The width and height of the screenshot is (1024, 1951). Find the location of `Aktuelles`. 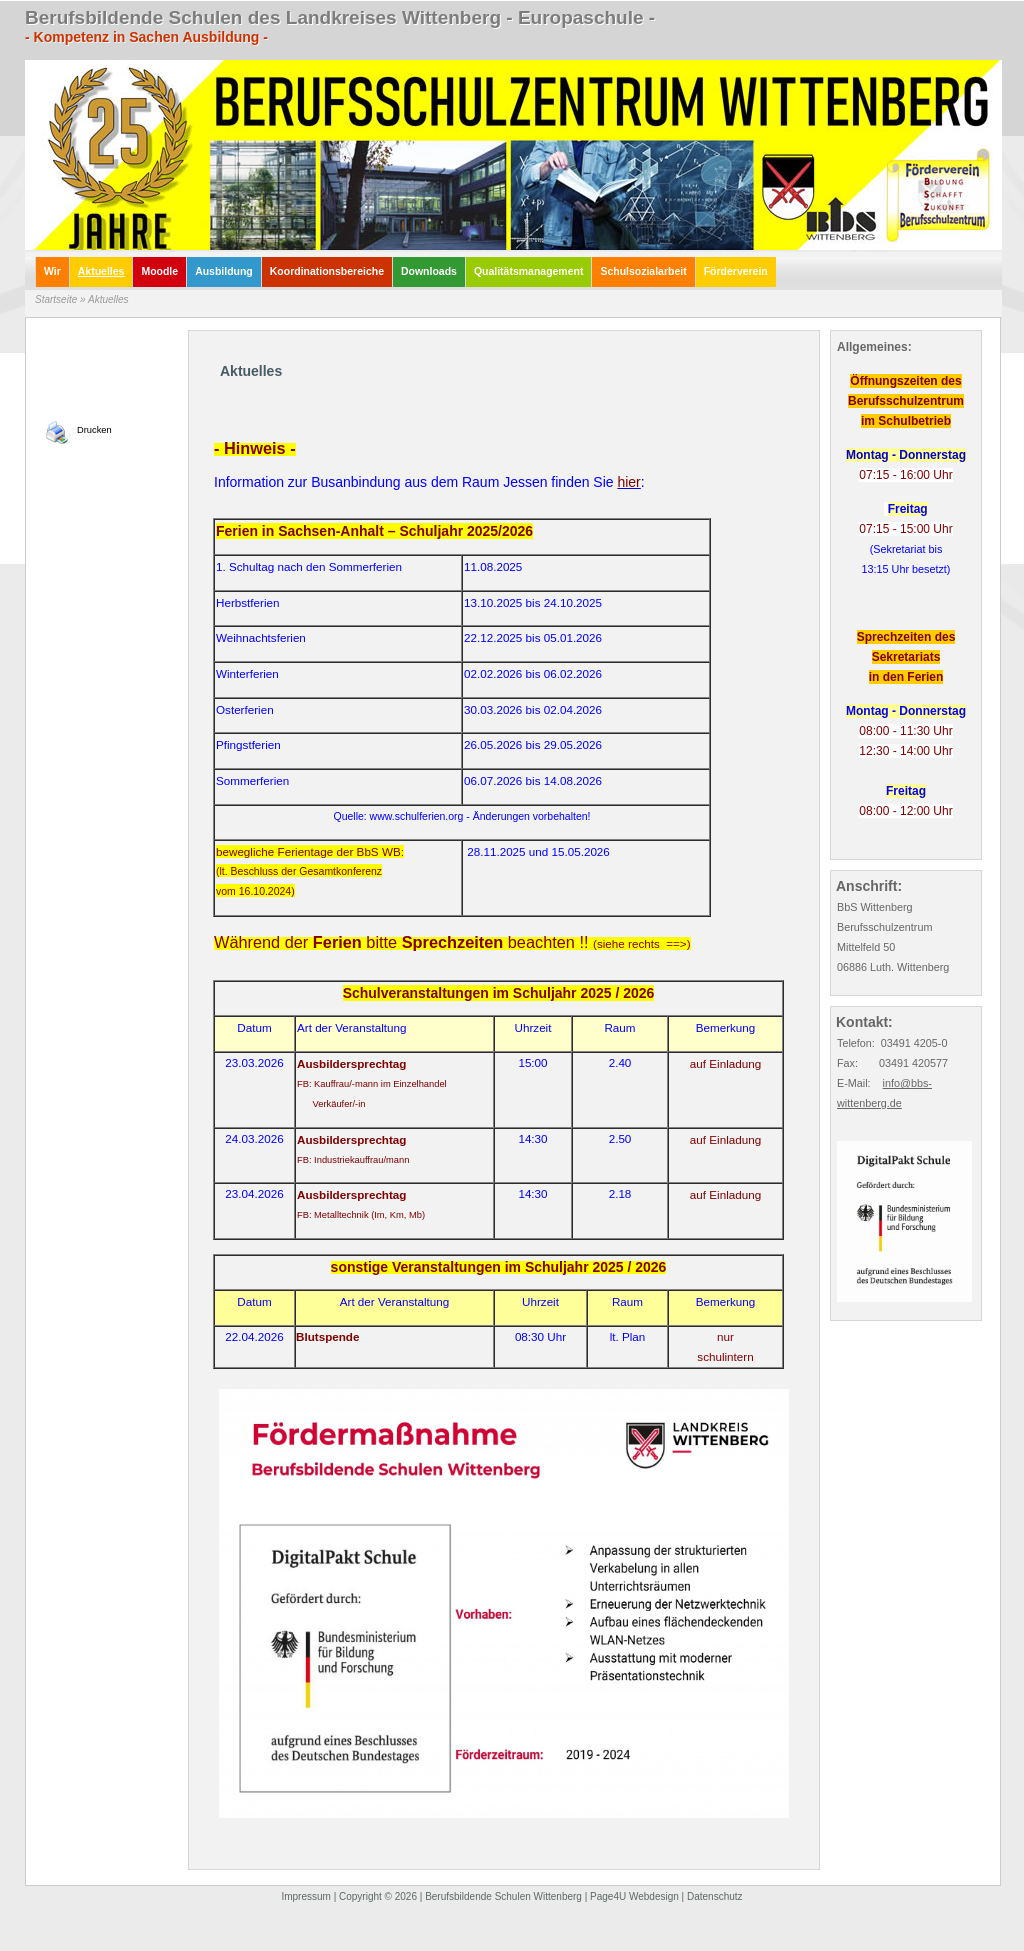

Aktuelles is located at coordinates (101, 271).